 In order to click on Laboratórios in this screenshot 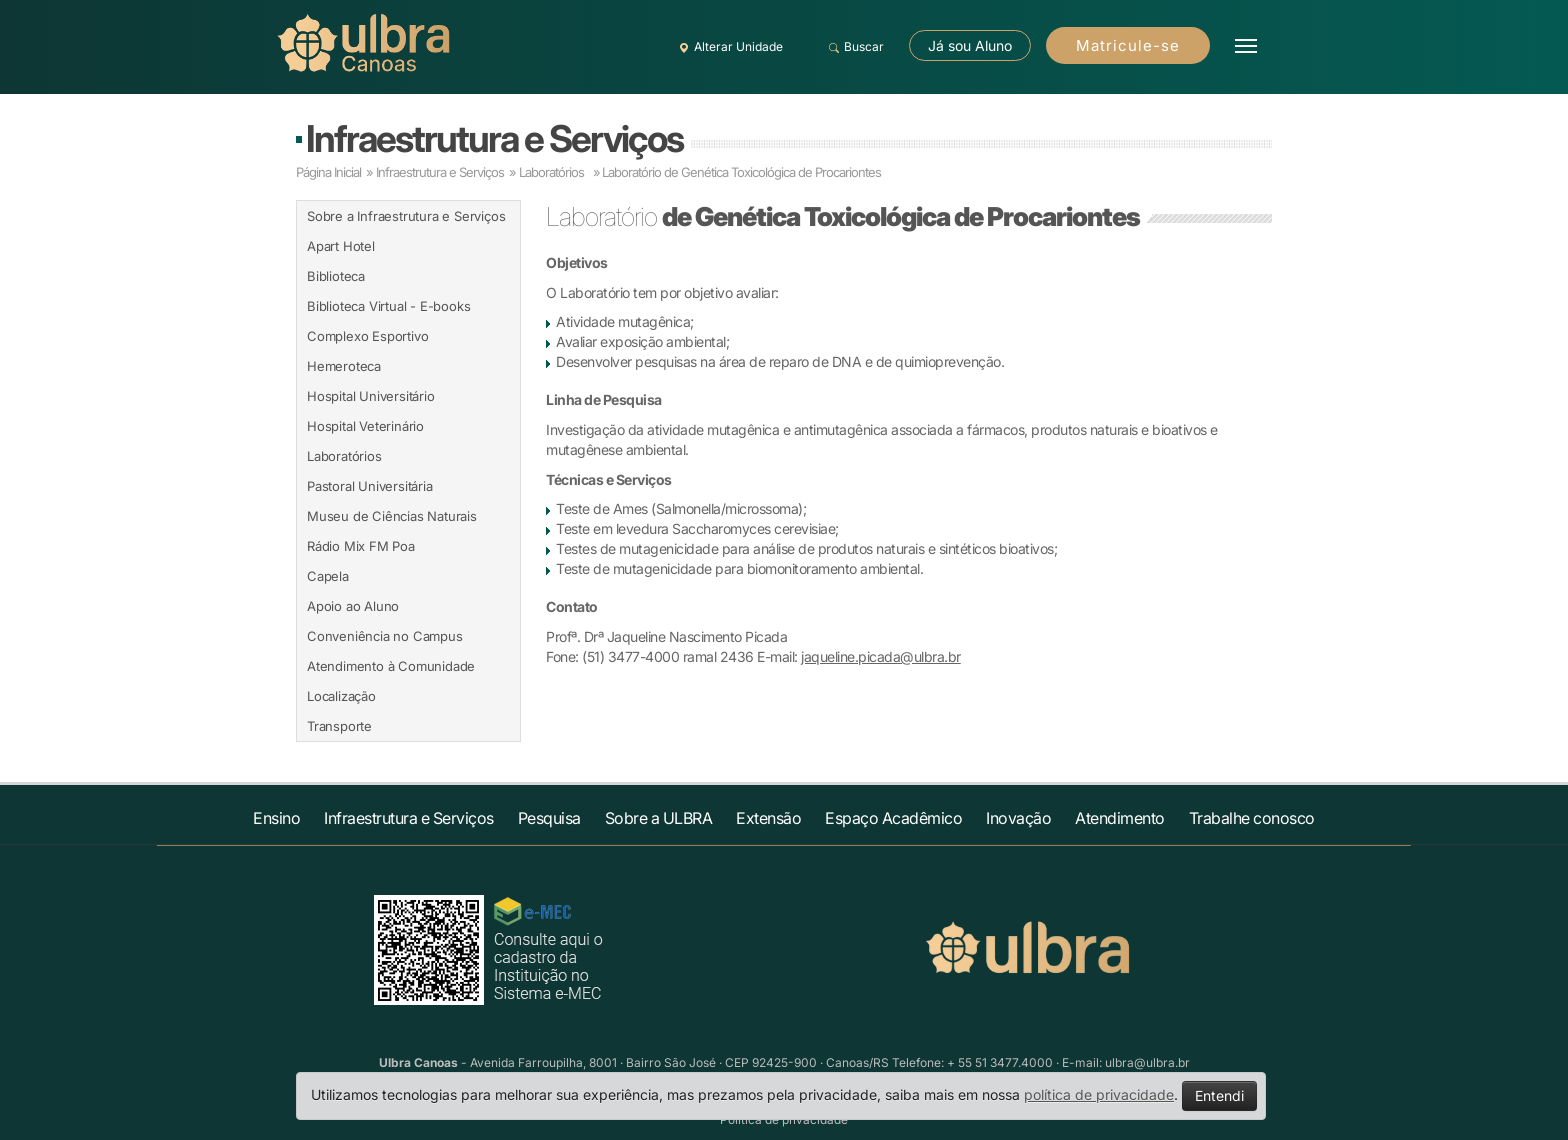, I will do `click(344, 456)`.